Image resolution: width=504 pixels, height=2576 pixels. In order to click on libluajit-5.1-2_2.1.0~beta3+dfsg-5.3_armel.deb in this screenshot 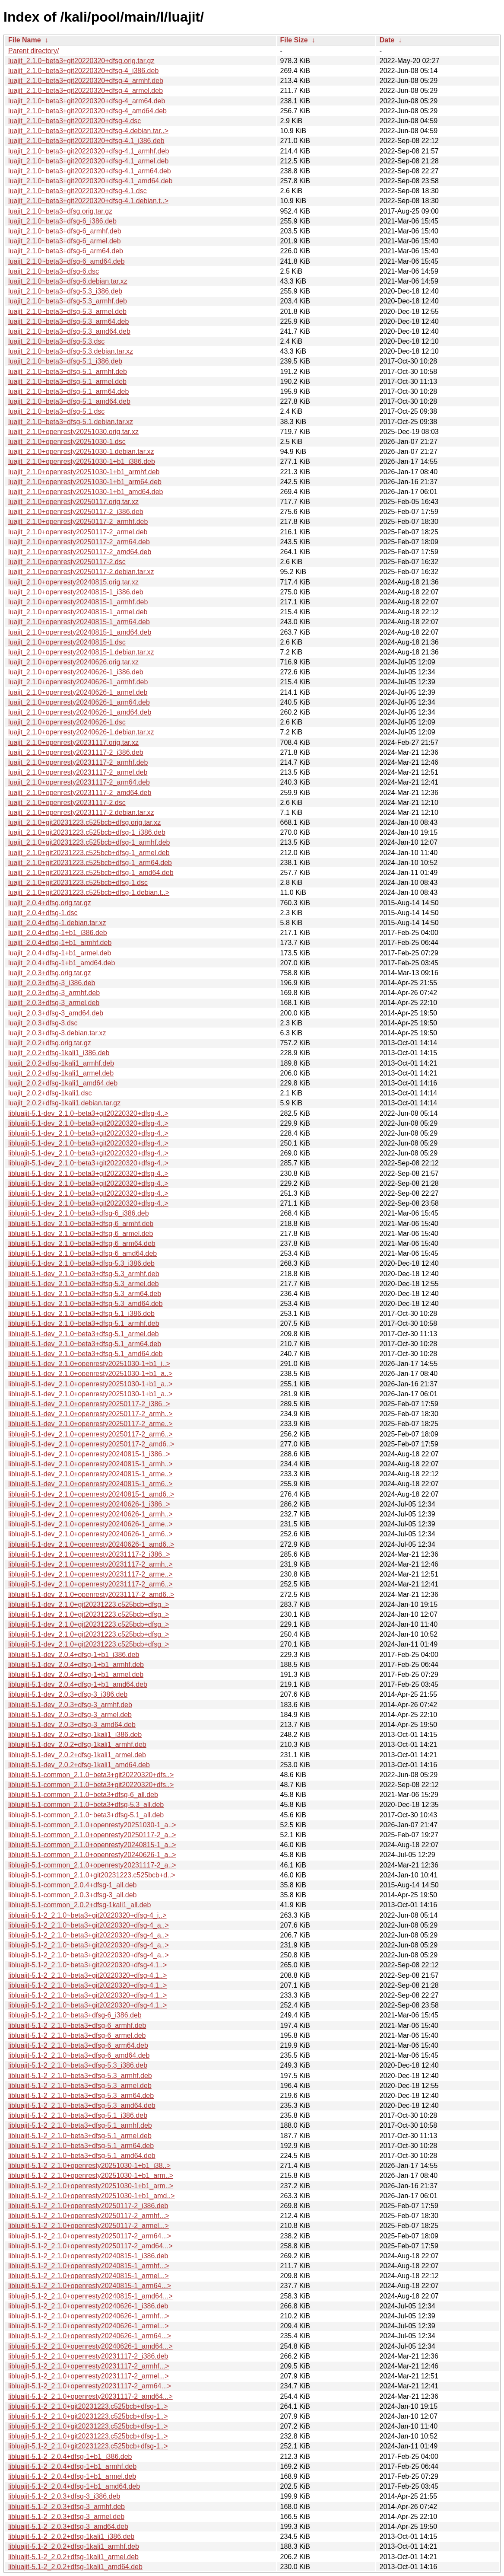, I will do `click(80, 2085)`.